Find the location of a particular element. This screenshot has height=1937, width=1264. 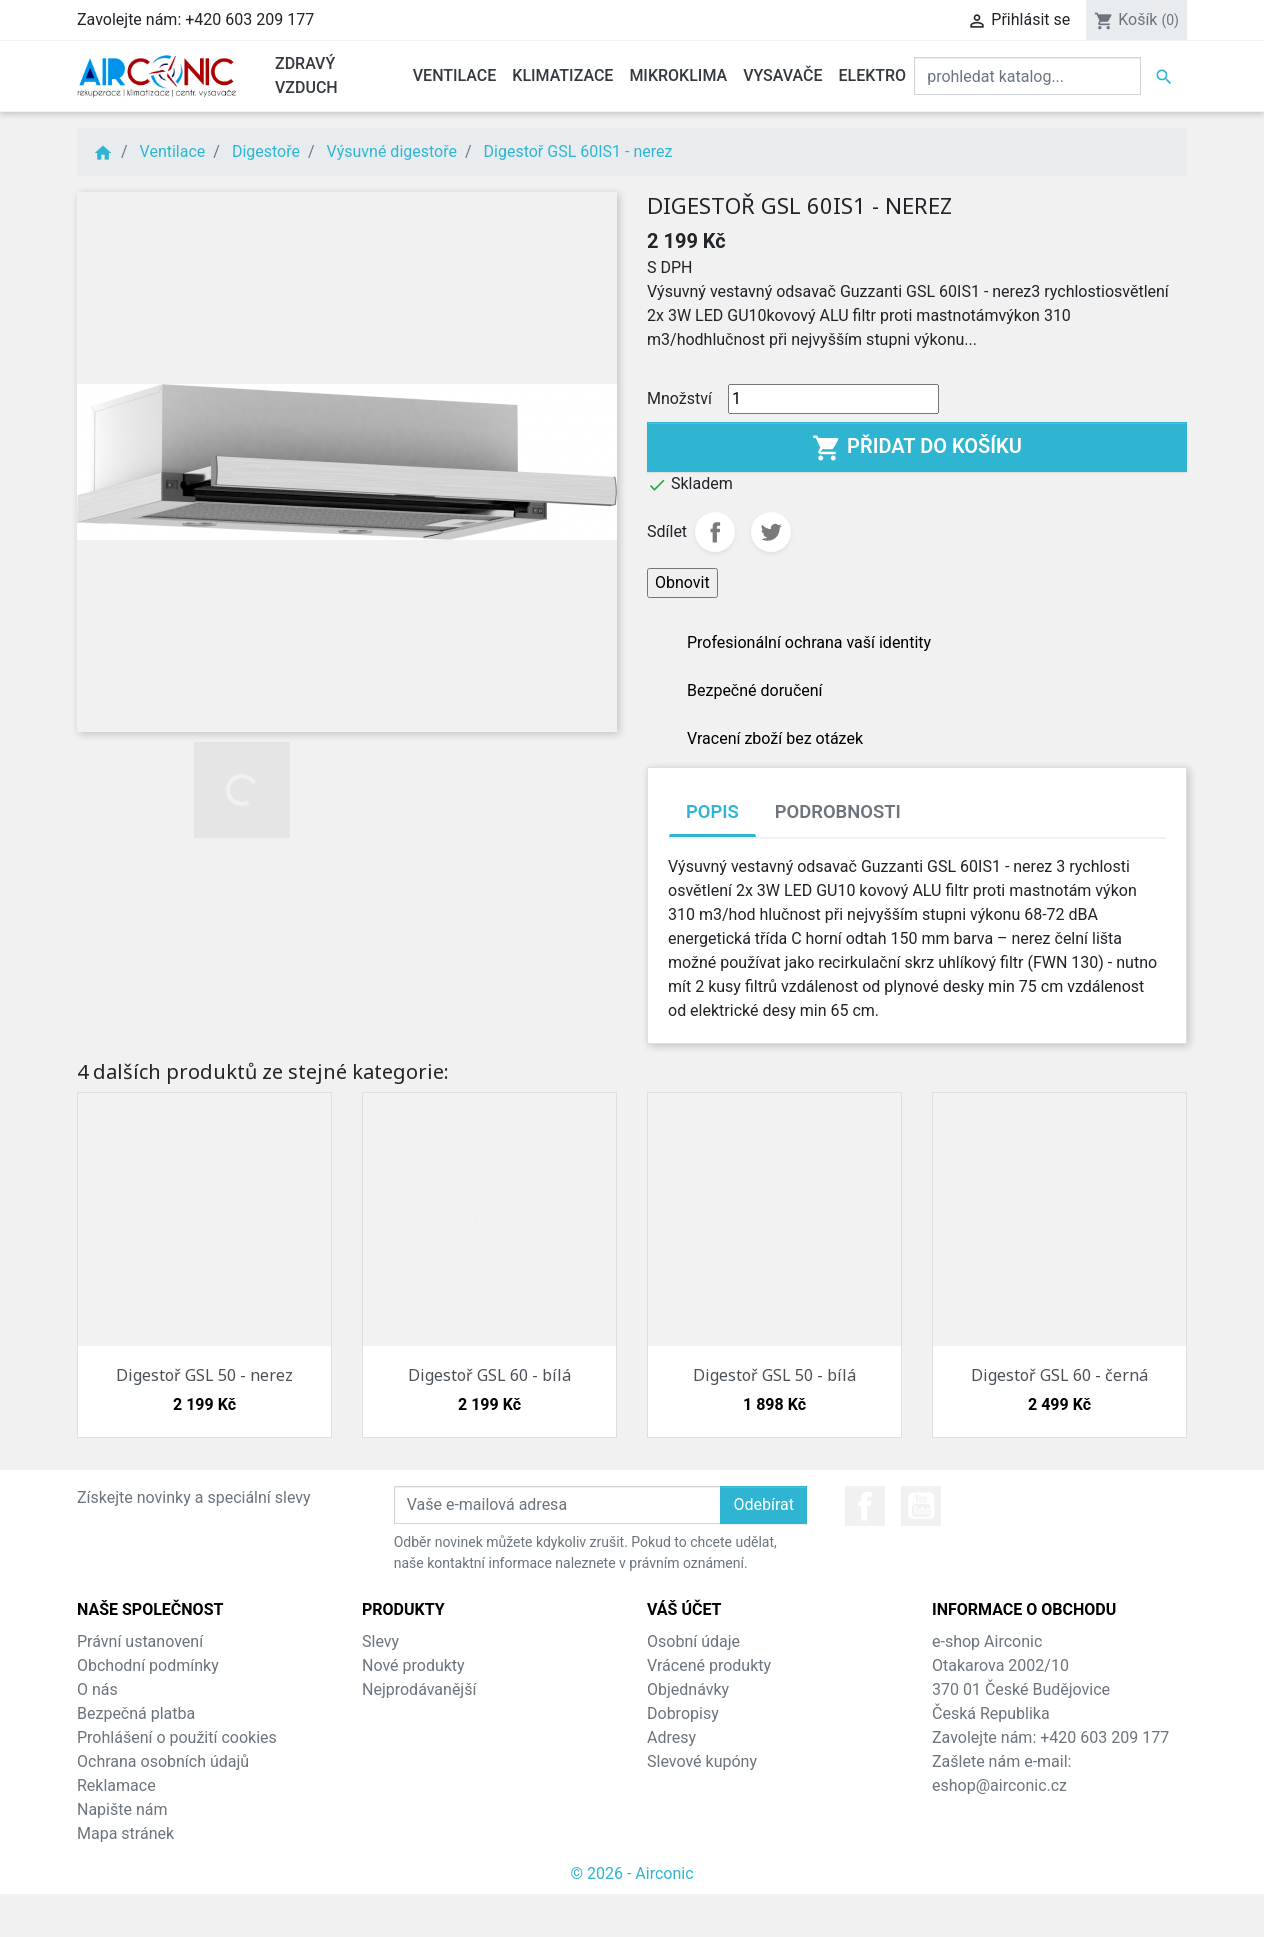

Tweet is located at coordinates (771, 532).